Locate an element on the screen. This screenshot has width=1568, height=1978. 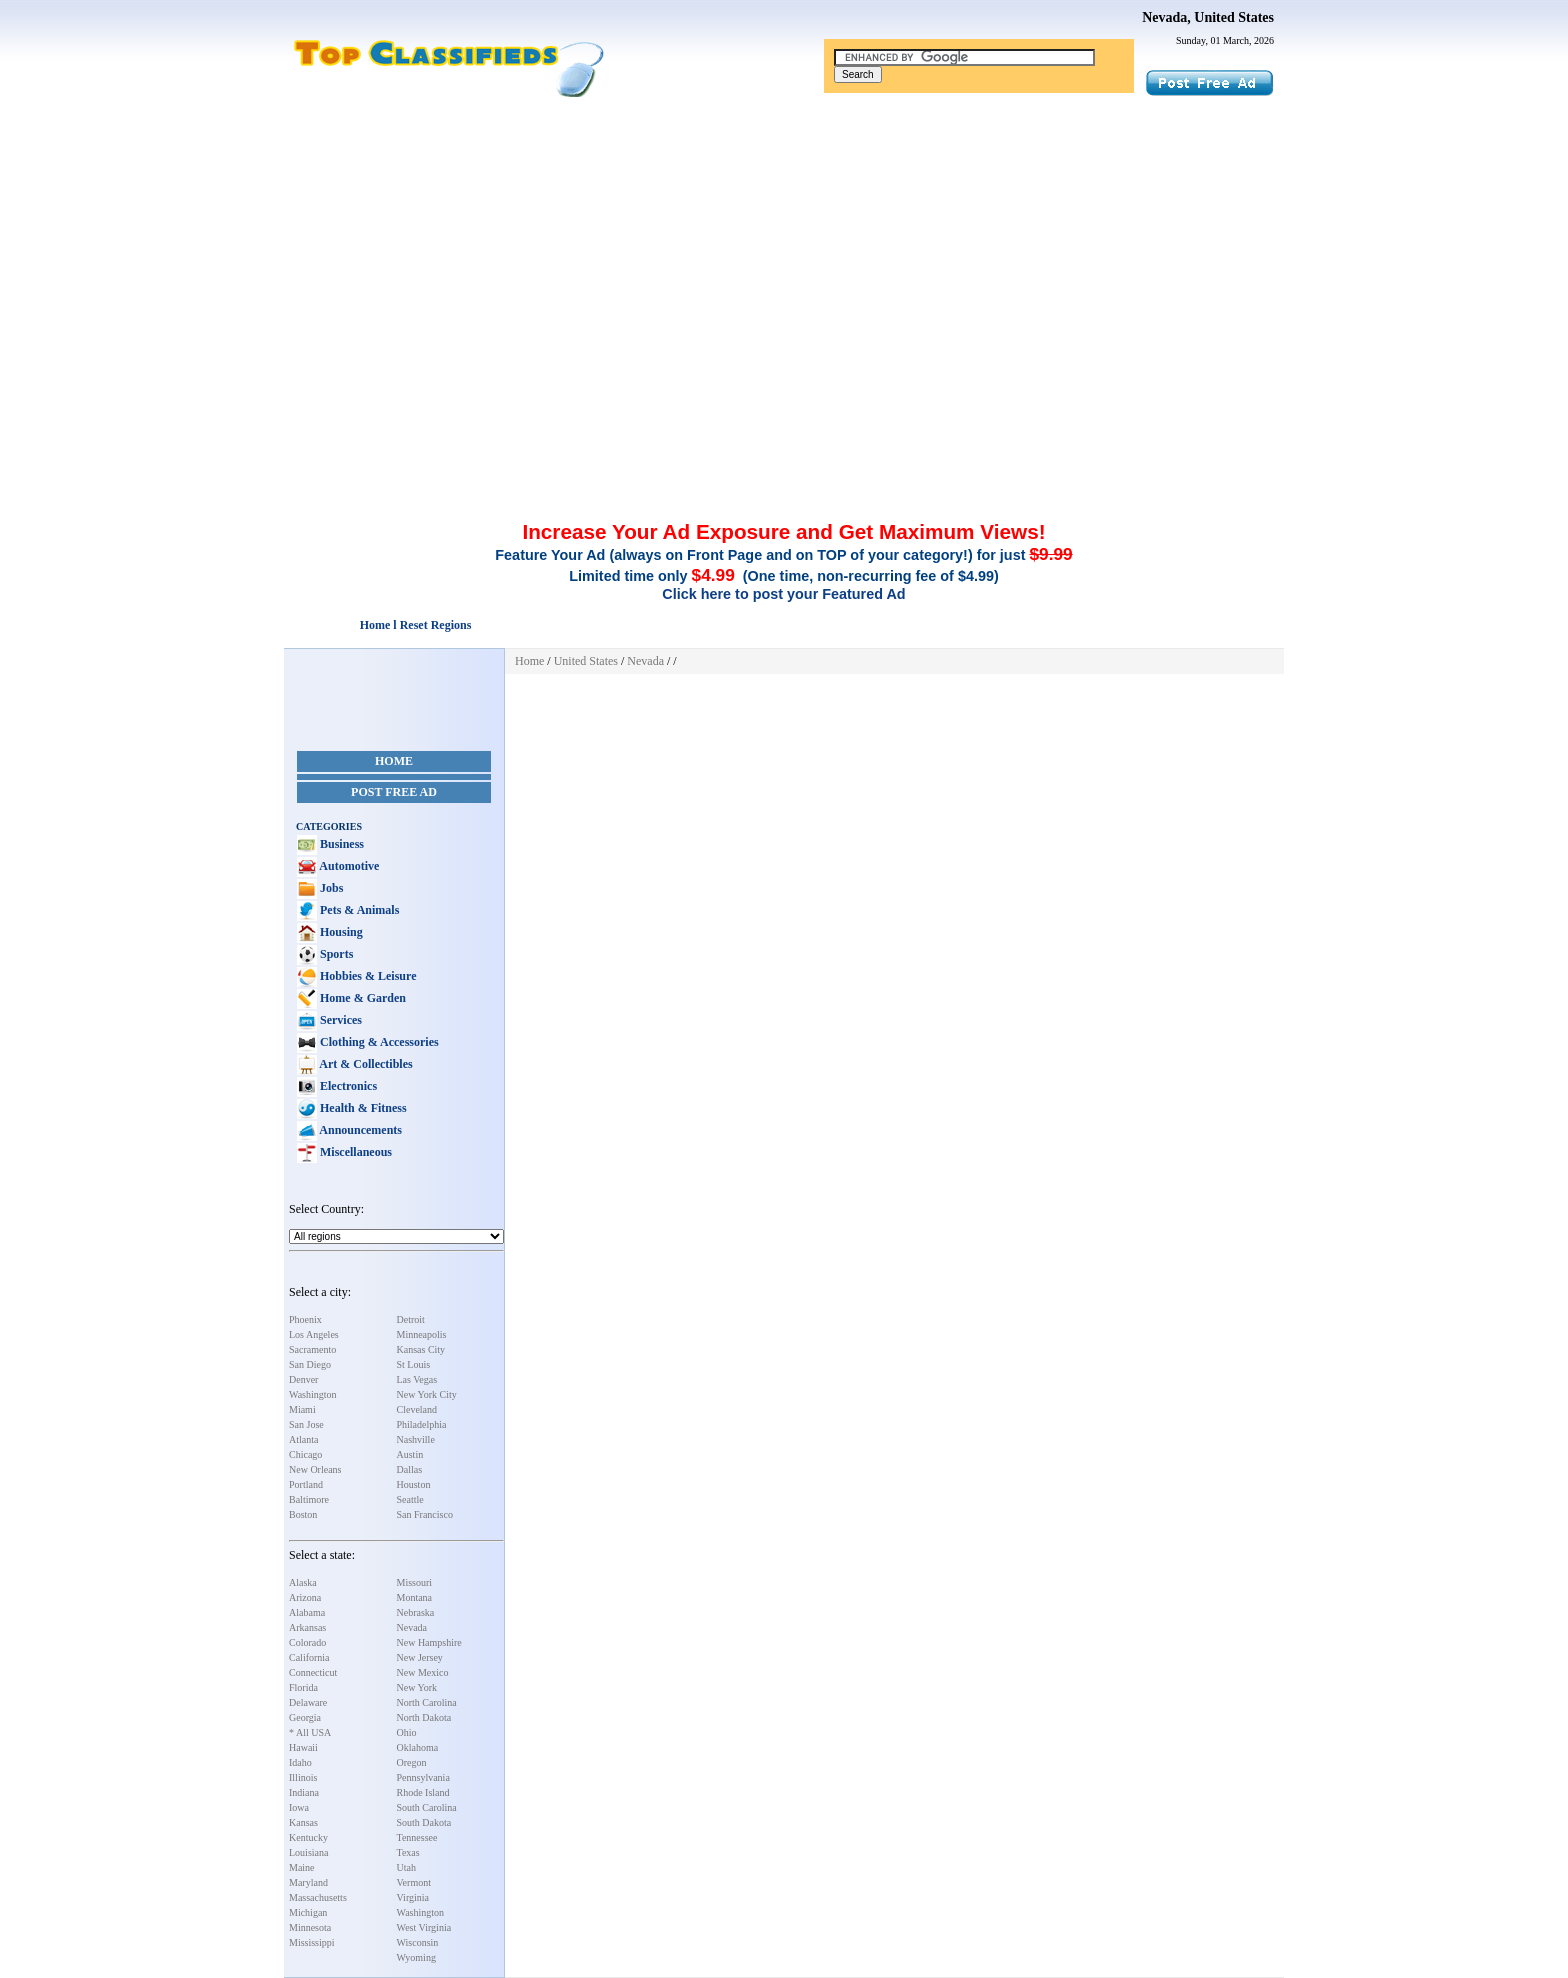
Colorado is located at coordinates (307, 1642).